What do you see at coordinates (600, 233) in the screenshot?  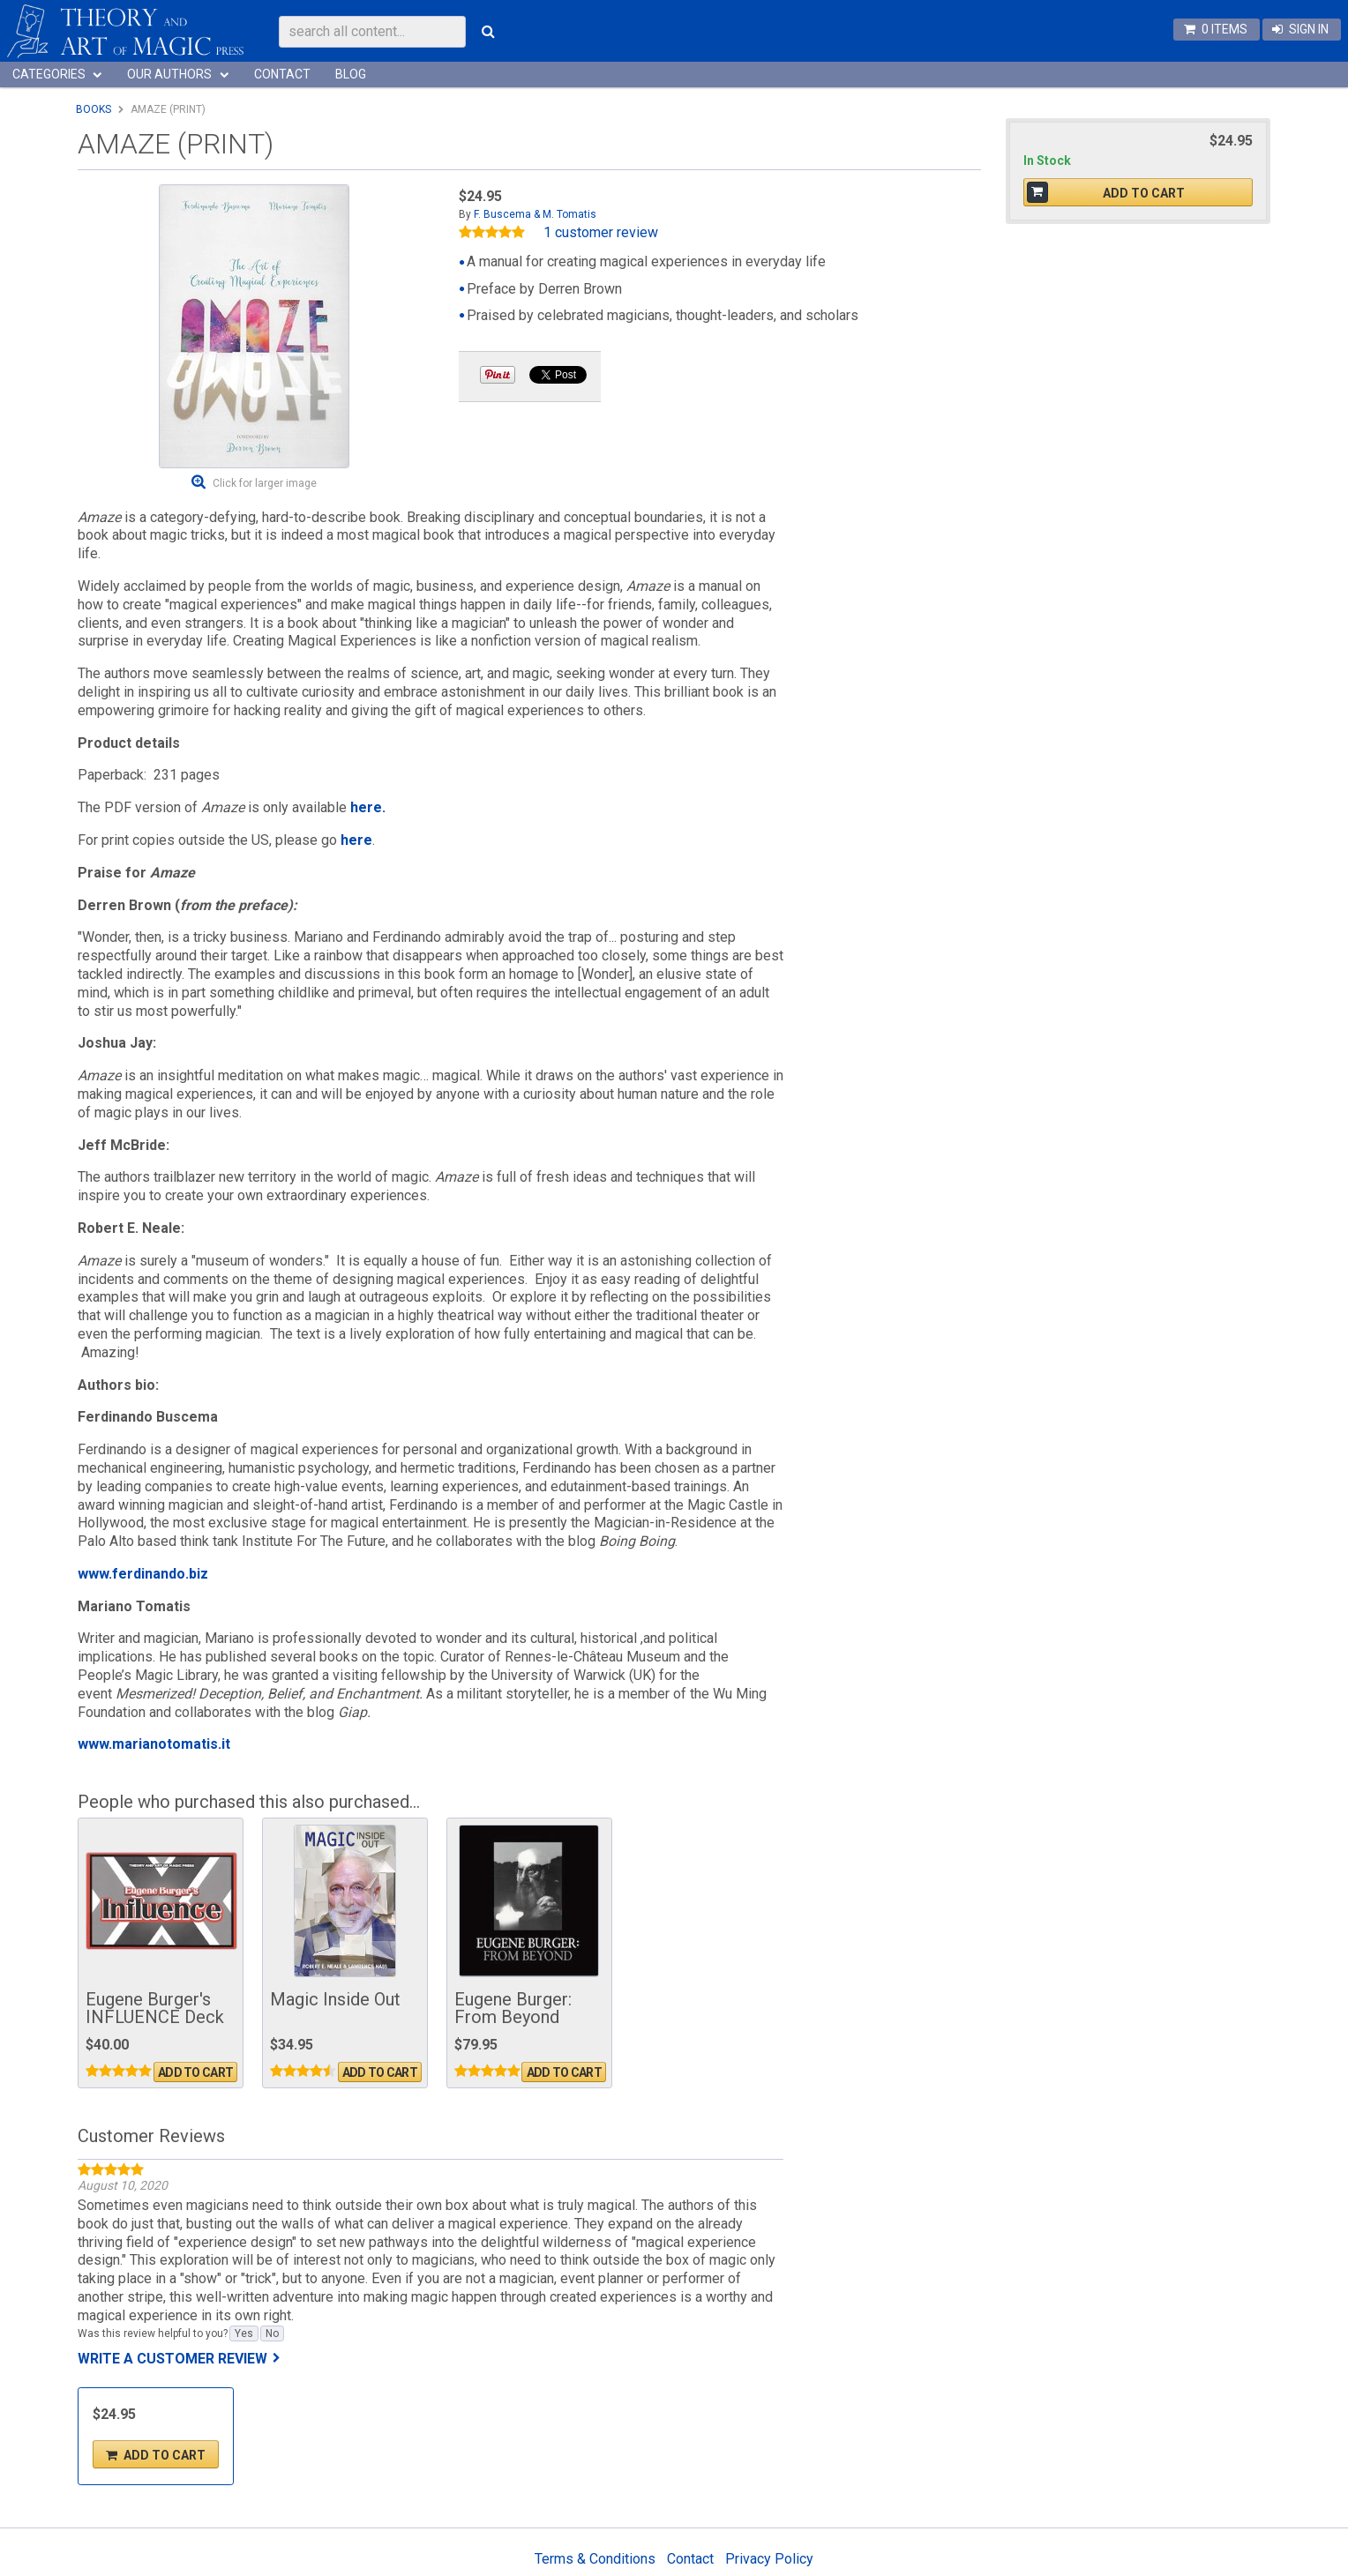 I see `1 customer review` at bounding box center [600, 233].